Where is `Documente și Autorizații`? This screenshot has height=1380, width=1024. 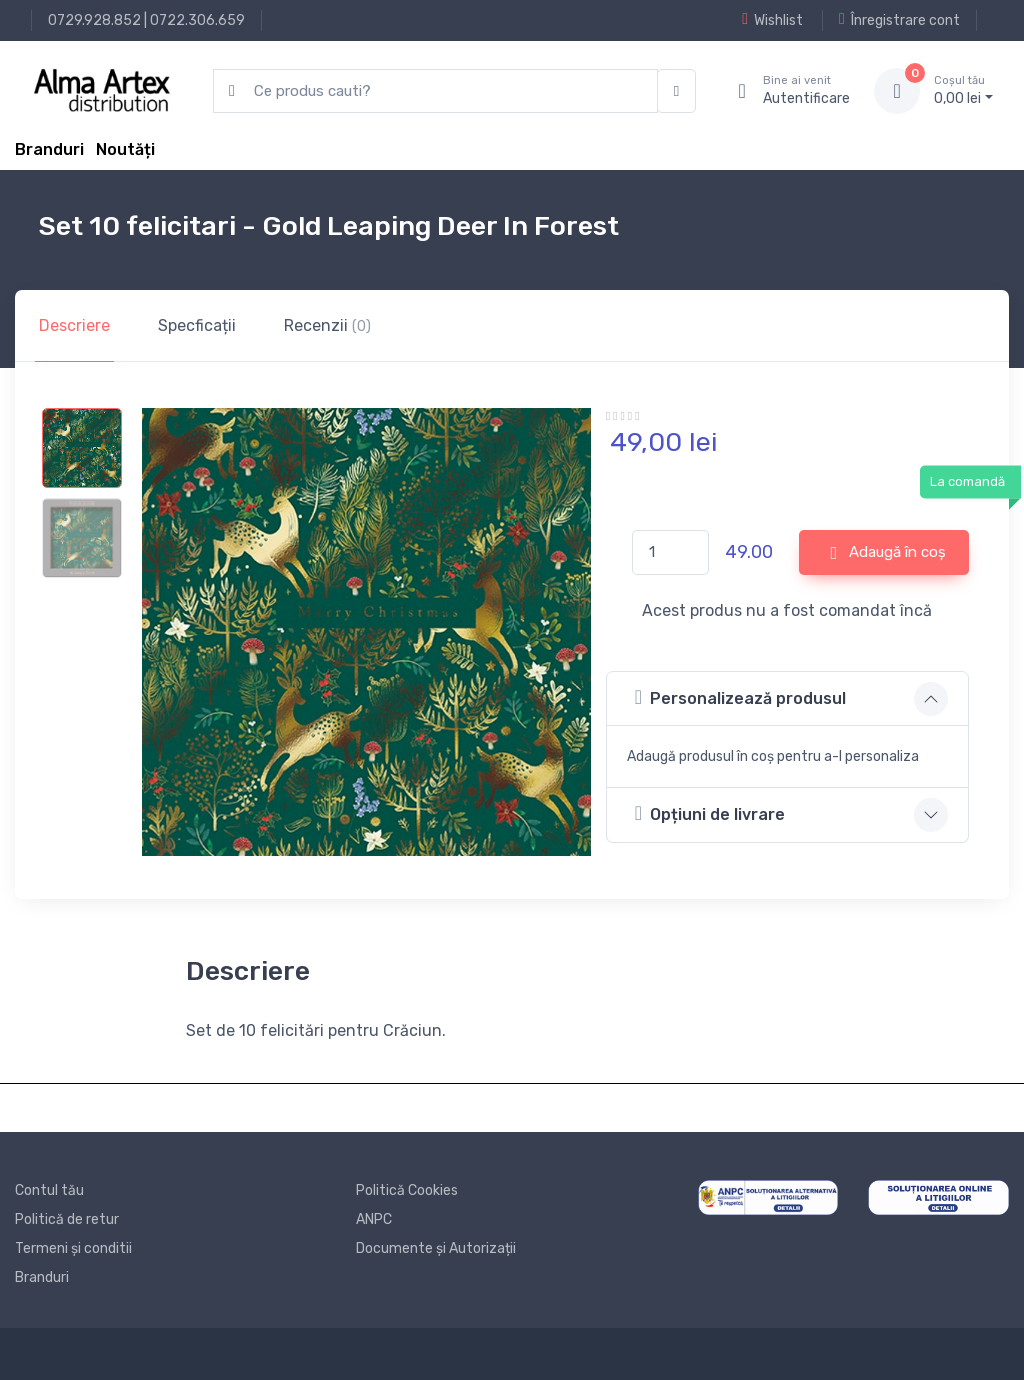
Documente și Autorizații is located at coordinates (436, 1248).